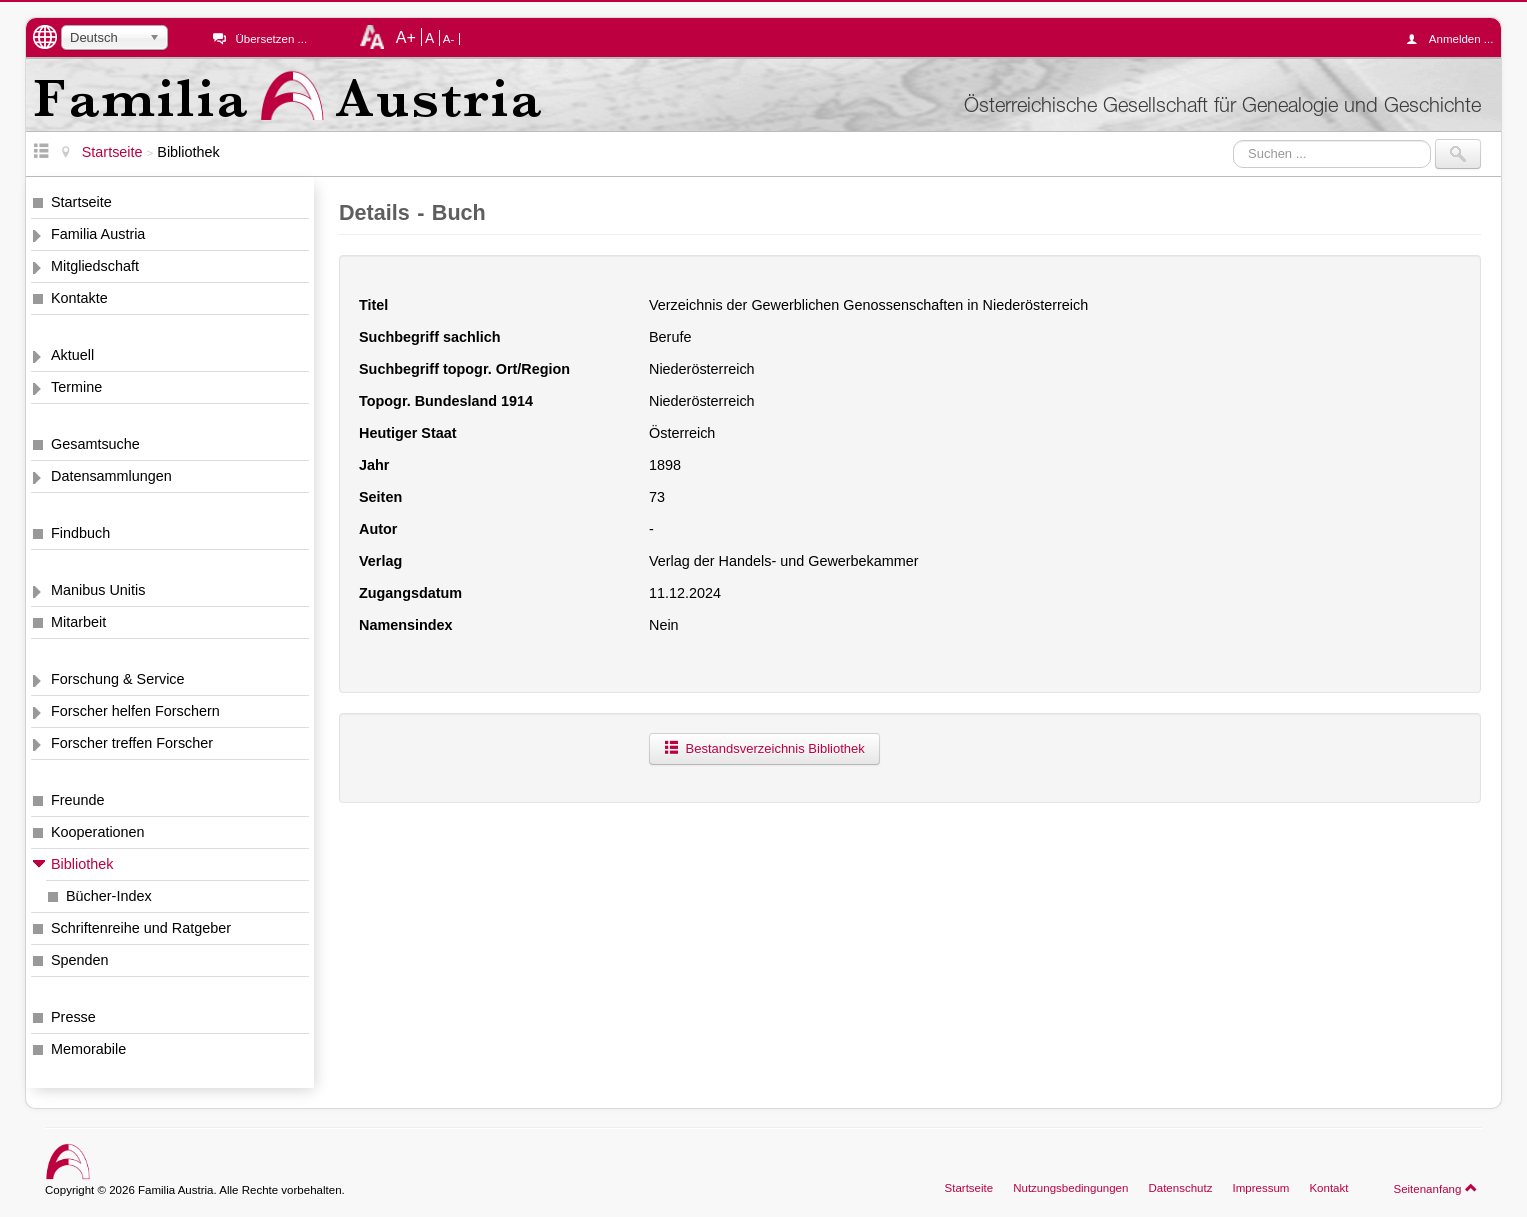  I want to click on Forscher helfen Forschern, so click(135, 711).